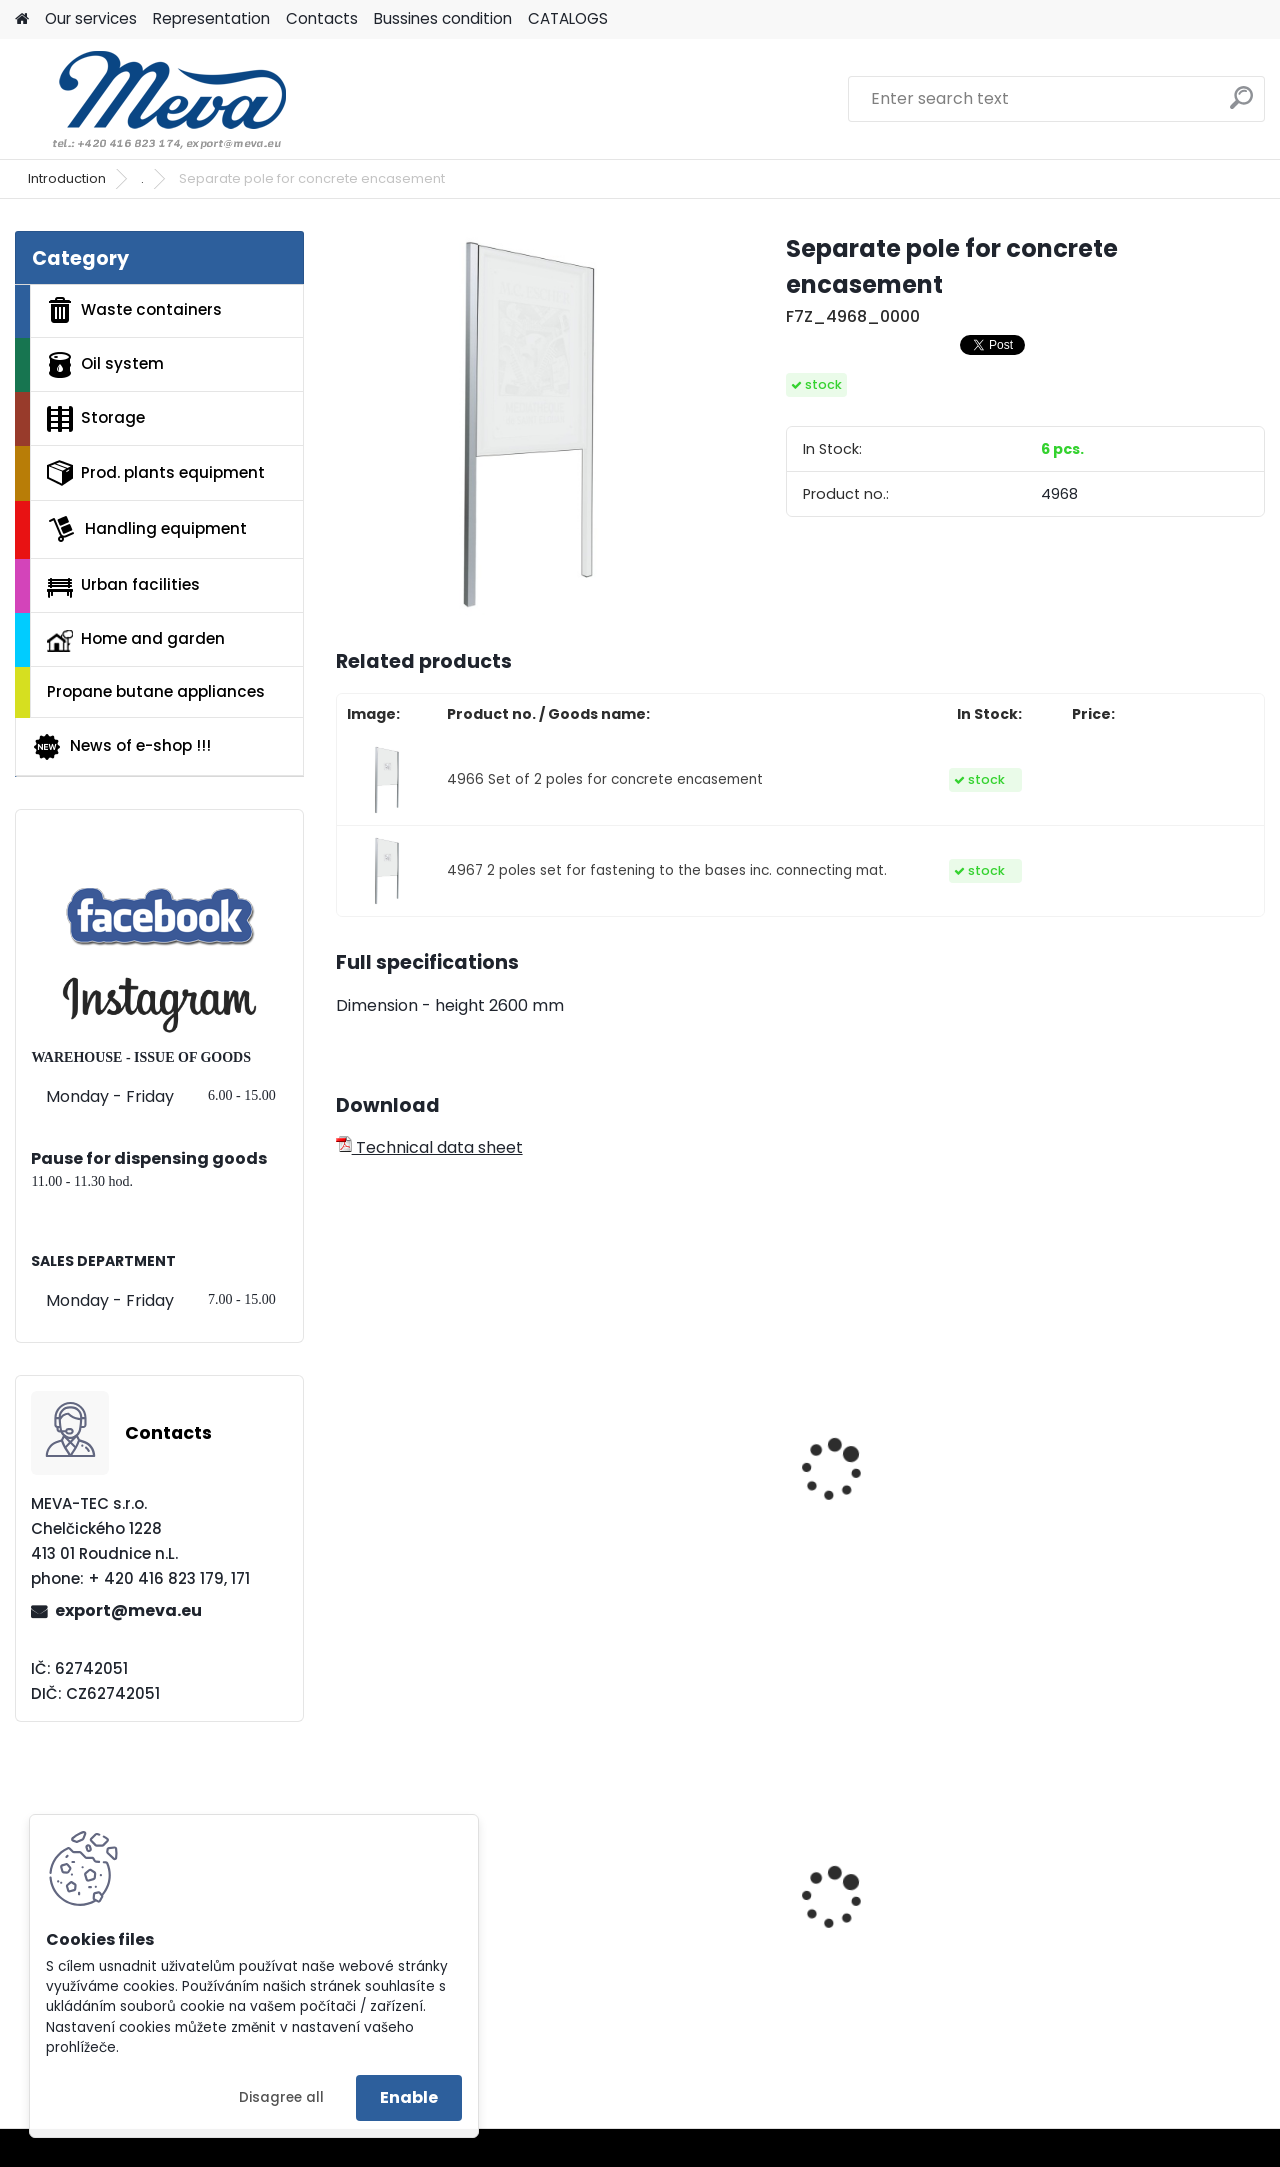 This screenshot has width=1280, height=2167. I want to click on 4966 Set of 2 poles for concrete encasement, so click(605, 779).